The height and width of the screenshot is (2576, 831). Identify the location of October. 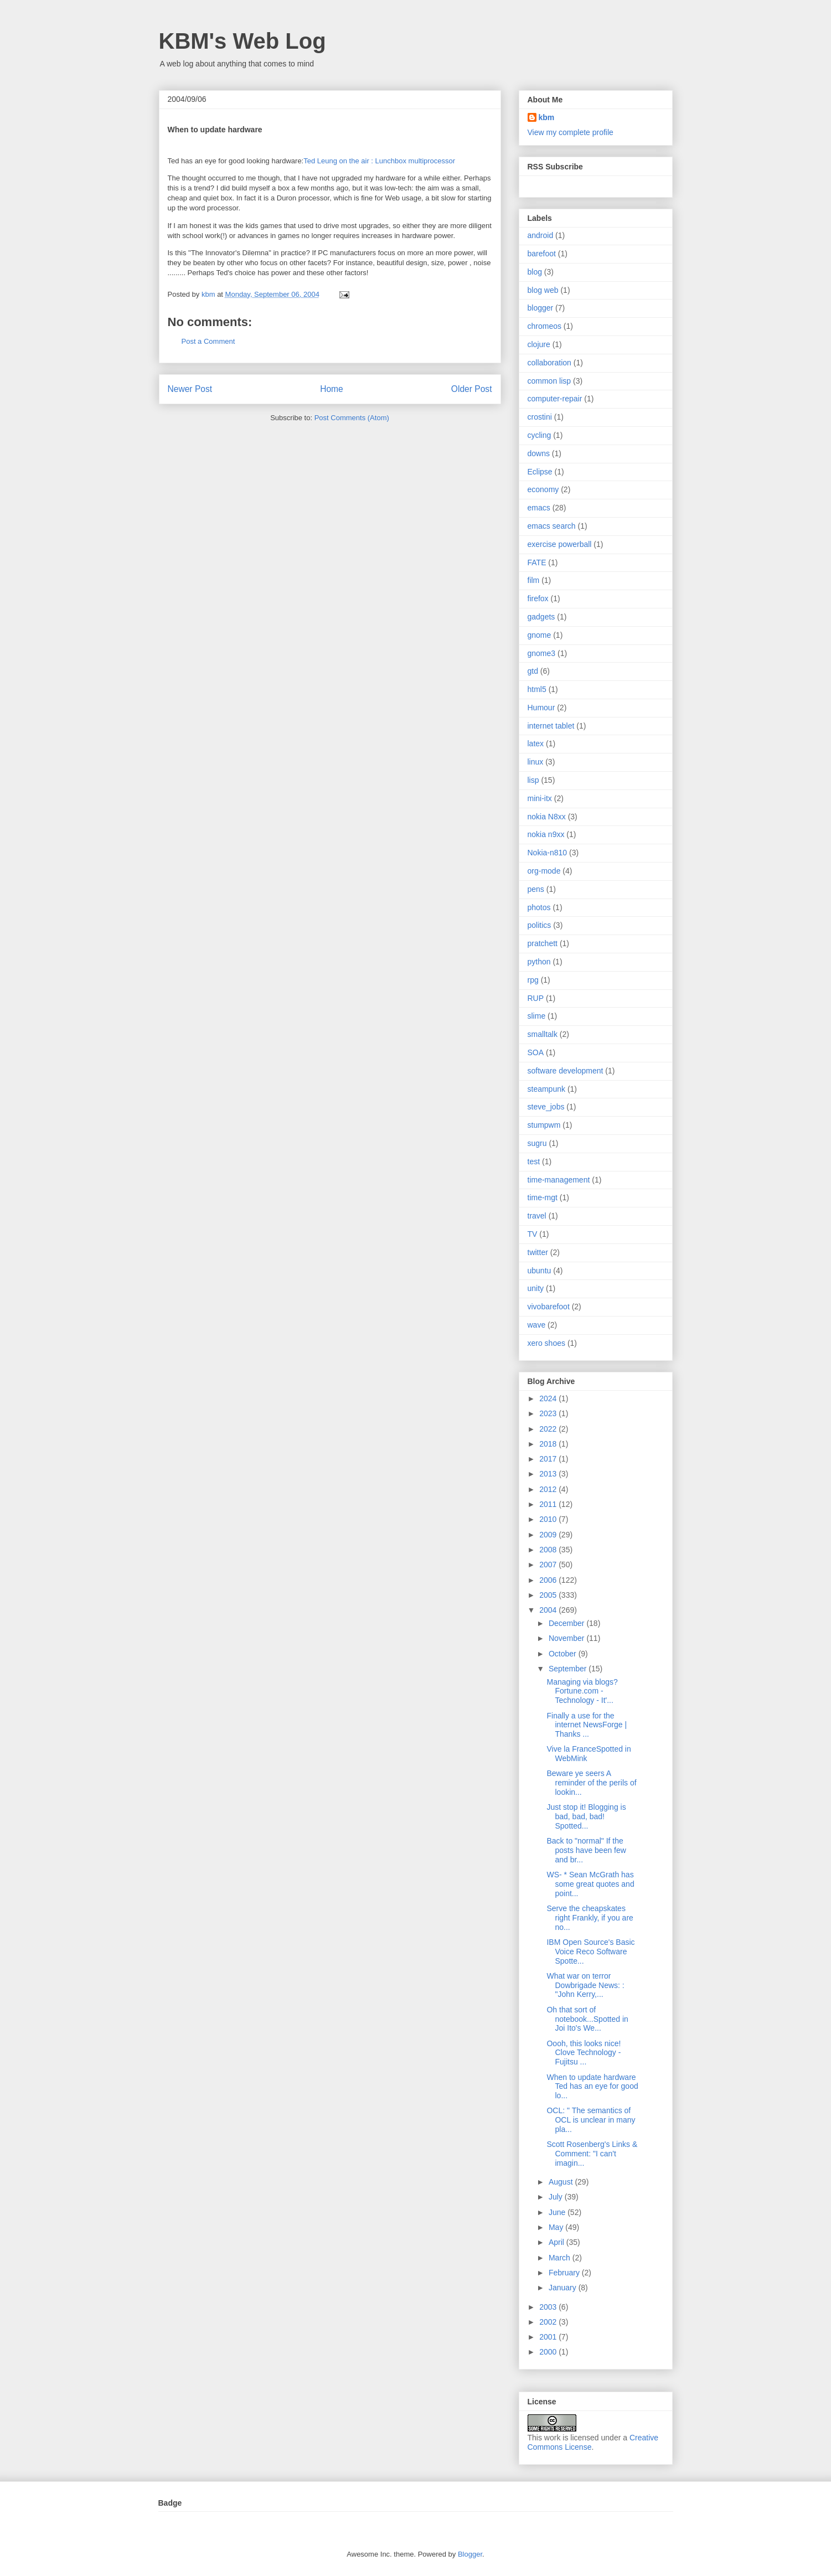
(564, 1653).